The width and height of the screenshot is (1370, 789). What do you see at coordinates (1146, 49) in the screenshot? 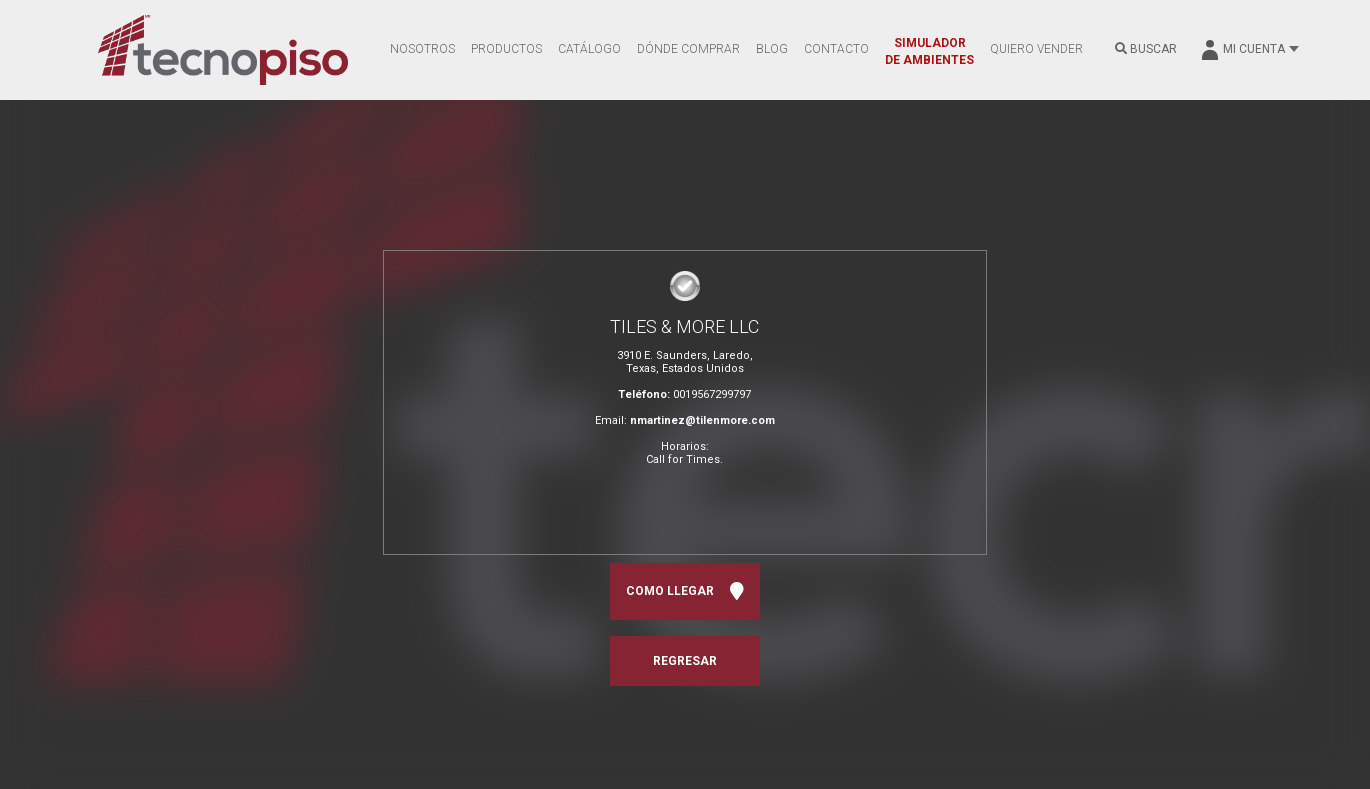
I see `BUSCAR` at bounding box center [1146, 49].